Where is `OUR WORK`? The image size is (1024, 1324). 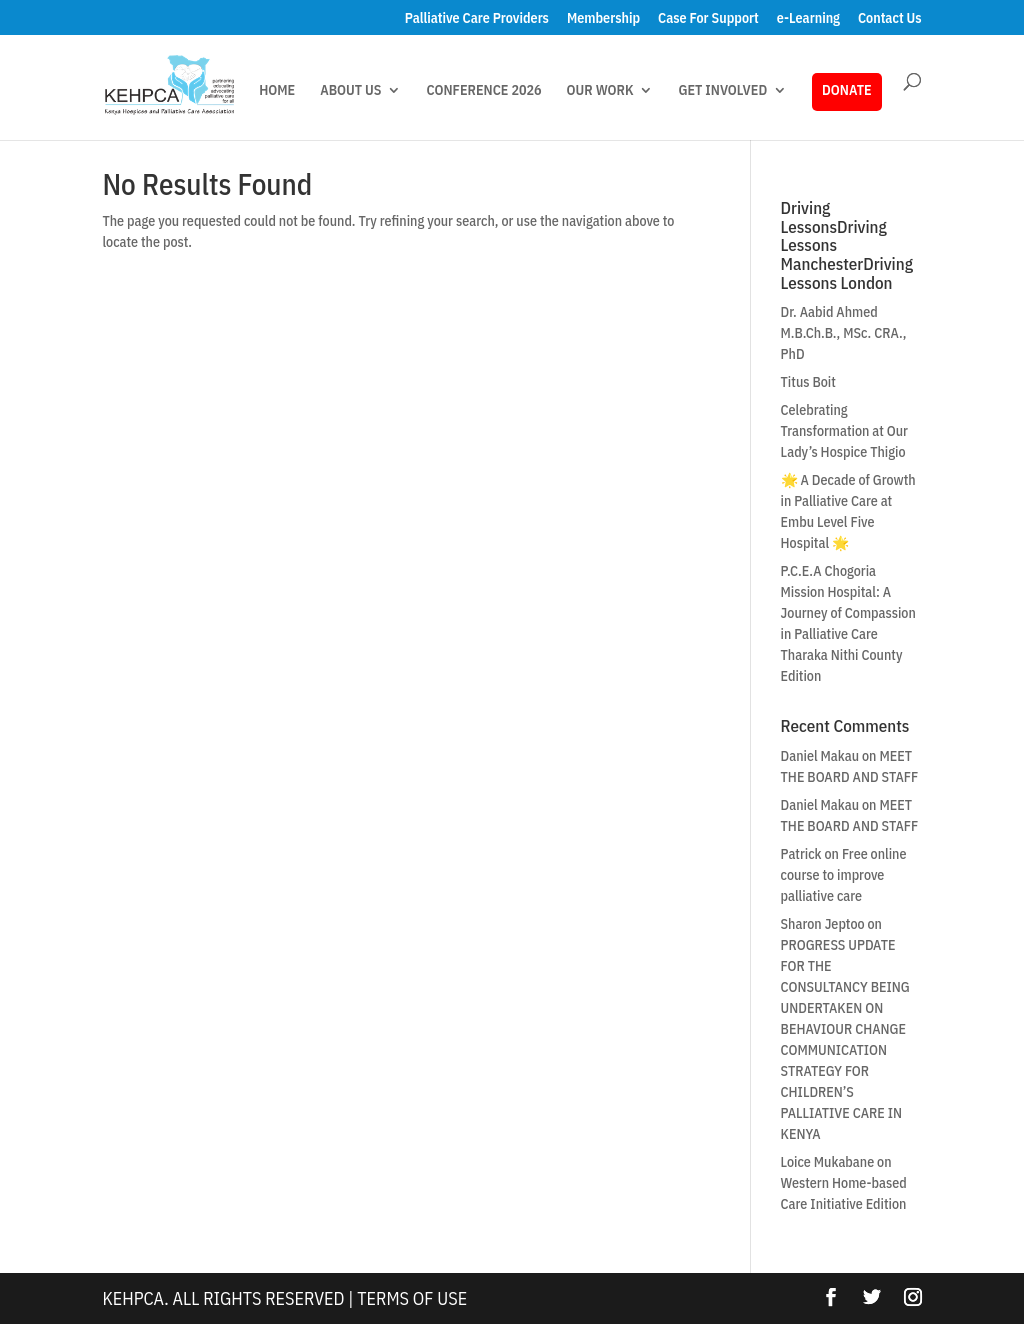 OUR WORK is located at coordinates (600, 91).